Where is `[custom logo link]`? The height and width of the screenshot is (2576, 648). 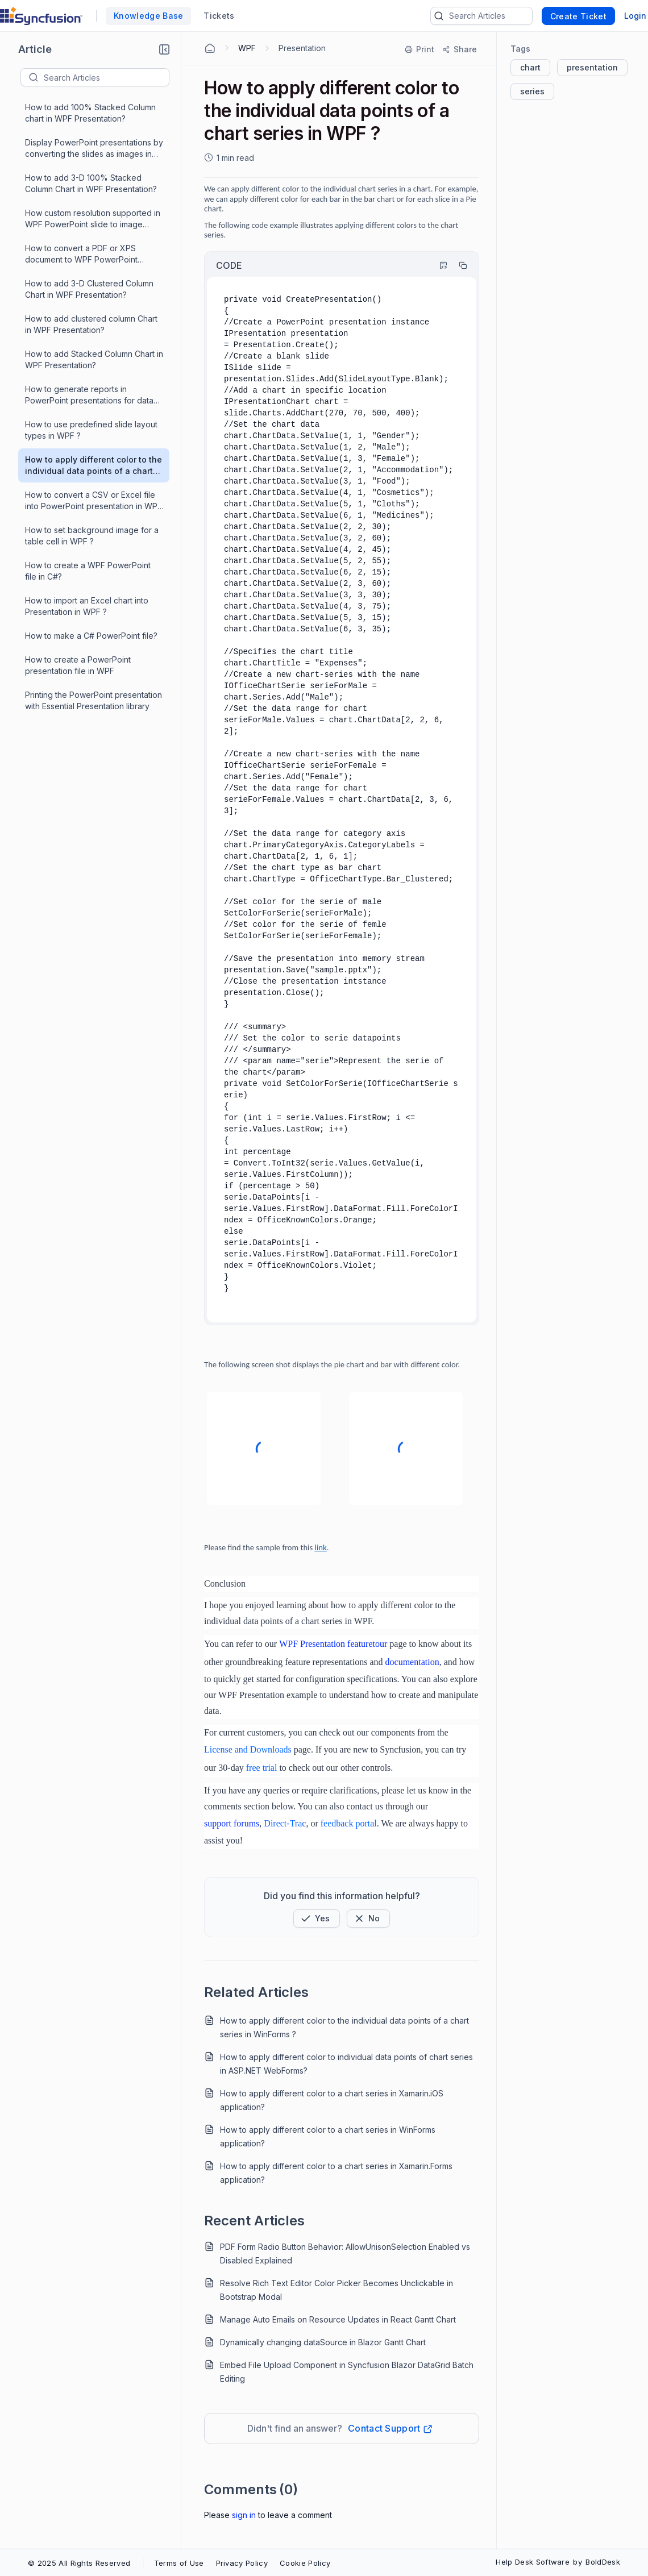
[custom logo link] is located at coordinates (41, 16).